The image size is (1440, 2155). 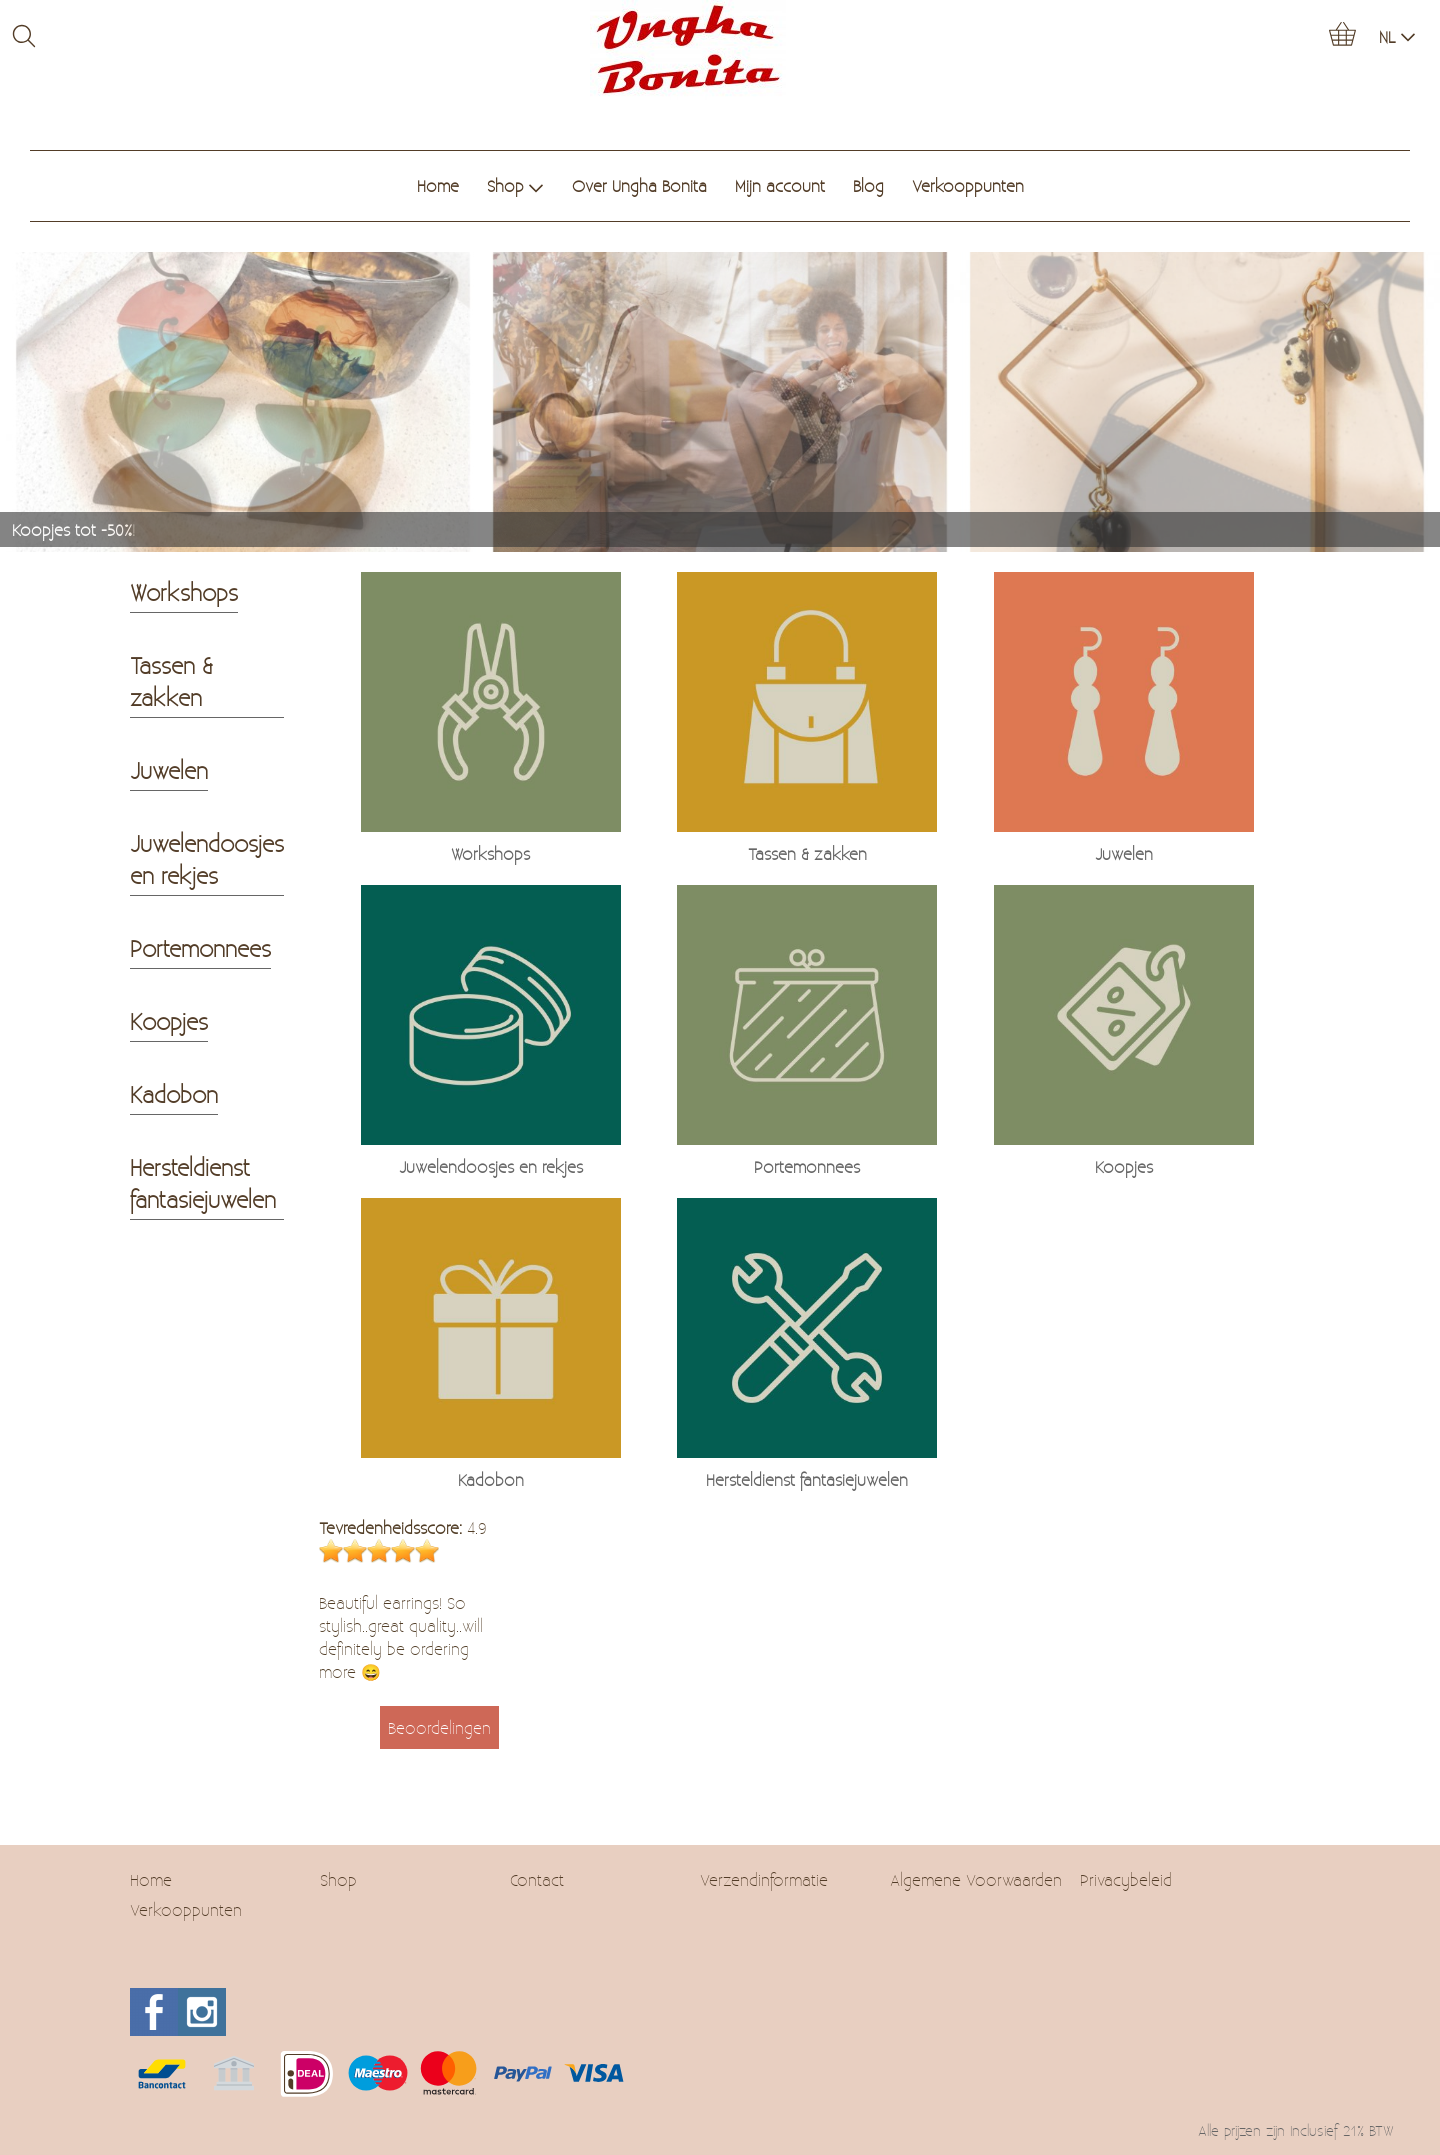 What do you see at coordinates (203, 1183) in the screenshot?
I see `Hersteldienst fantasiejuwelen` at bounding box center [203, 1183].